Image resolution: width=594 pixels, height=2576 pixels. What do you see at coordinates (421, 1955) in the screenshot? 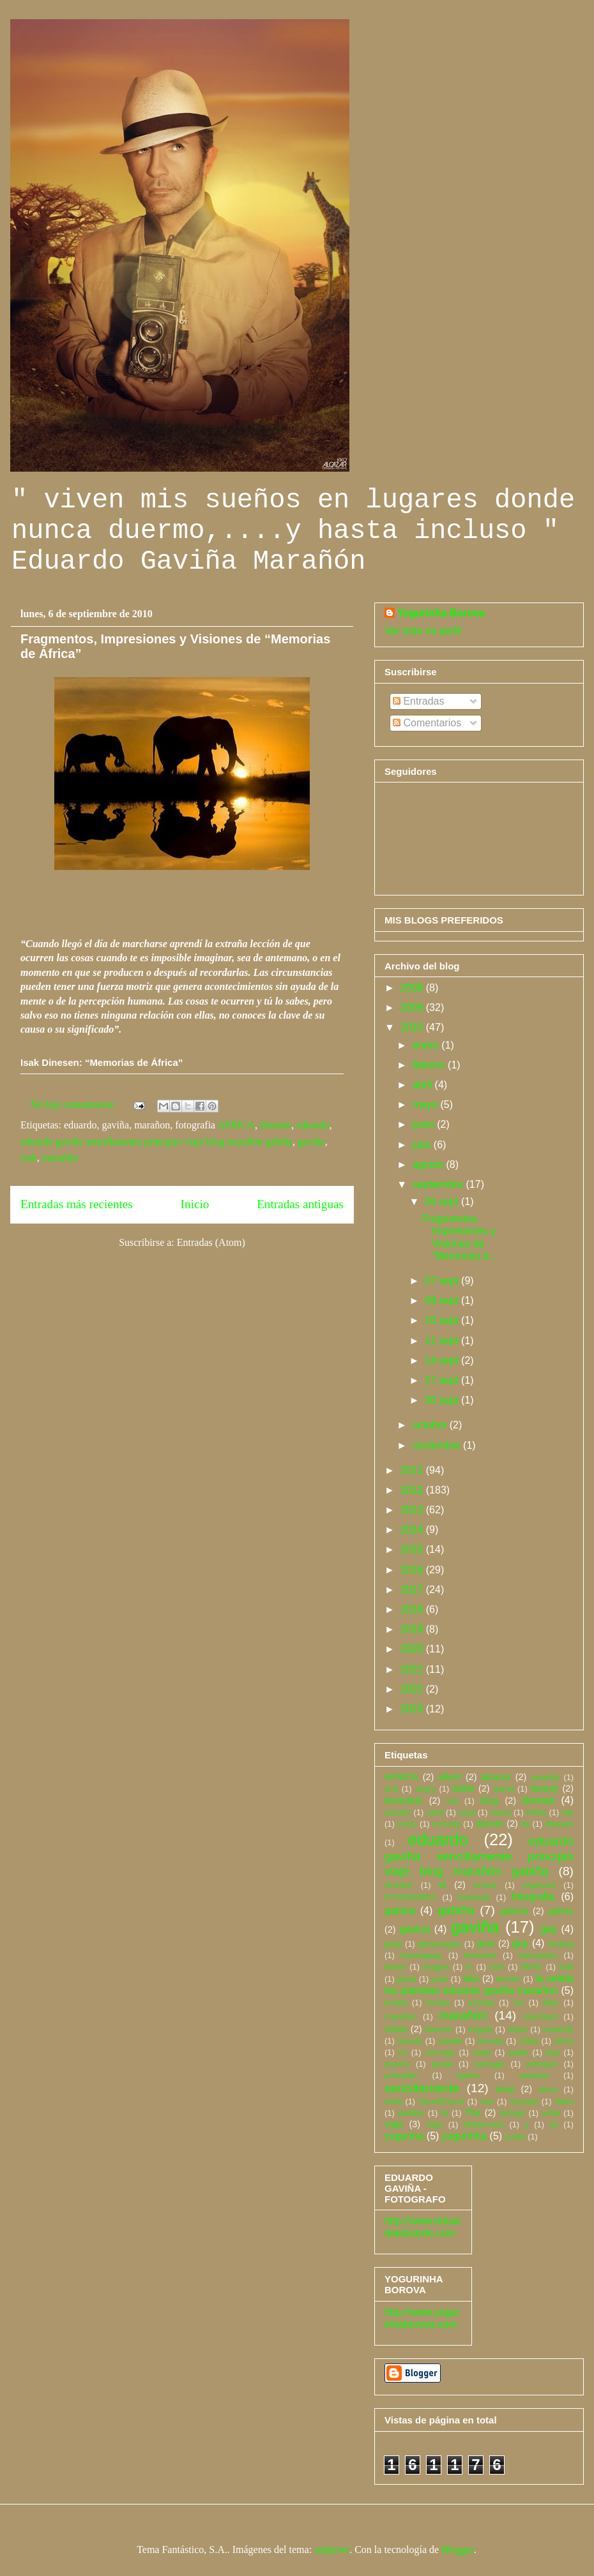
I see `hemingway` at bounding box center [421, 1955].